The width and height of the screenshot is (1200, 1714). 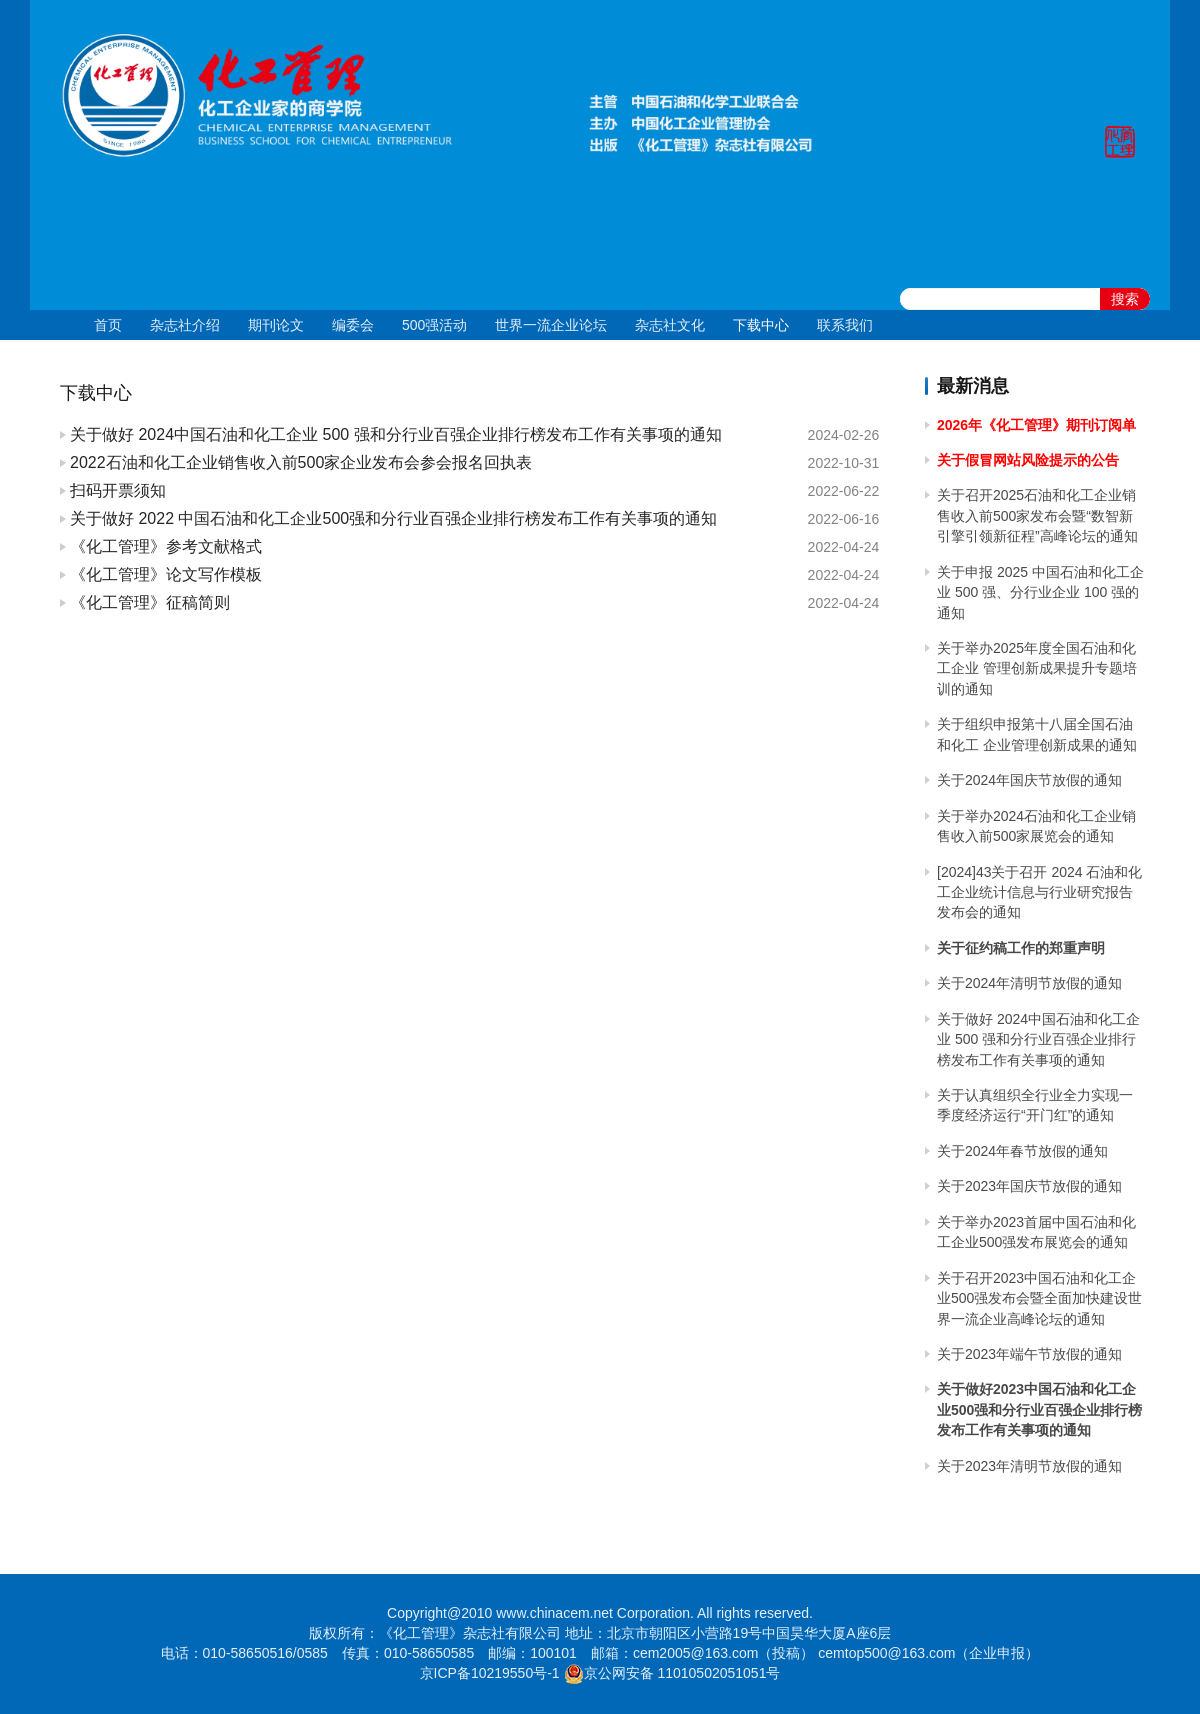 I want to click on 杂志社文化, so click(x=670, y=325).